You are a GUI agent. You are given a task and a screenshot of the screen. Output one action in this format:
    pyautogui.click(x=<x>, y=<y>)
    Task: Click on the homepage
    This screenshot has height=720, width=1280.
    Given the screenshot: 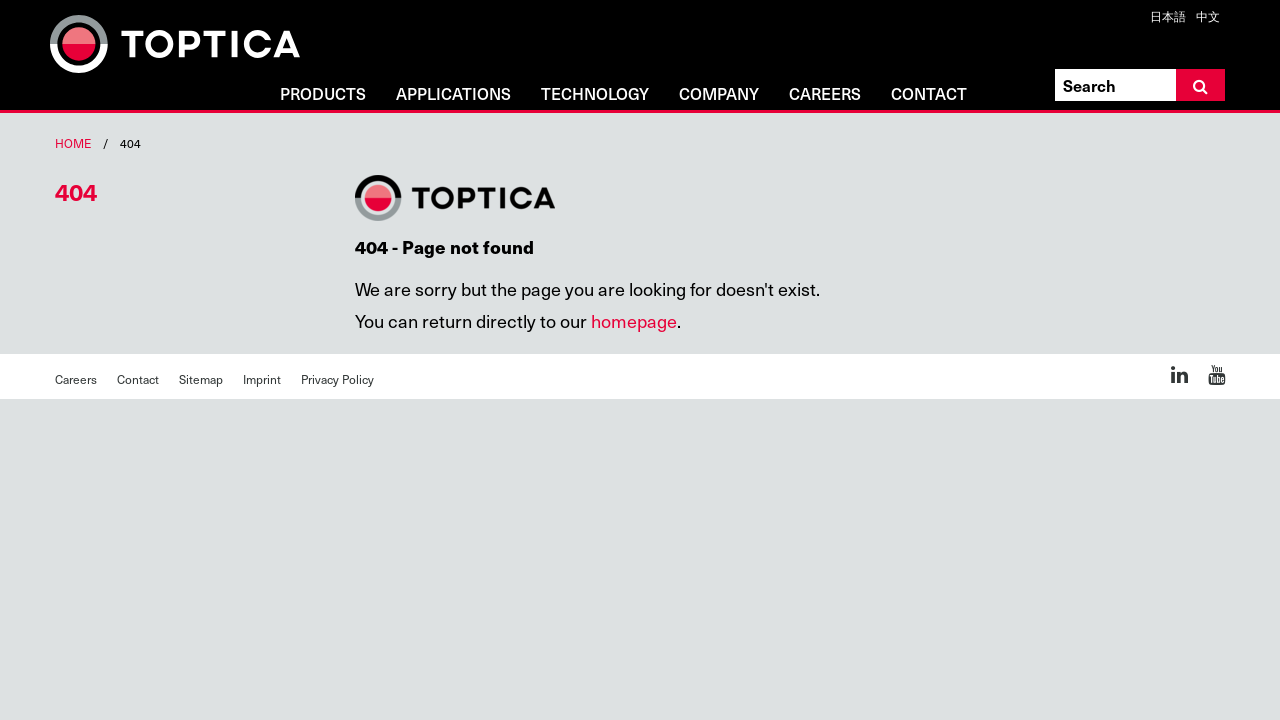 What is the action you would take?
    pyautogui.click(x=634, y=320)
    